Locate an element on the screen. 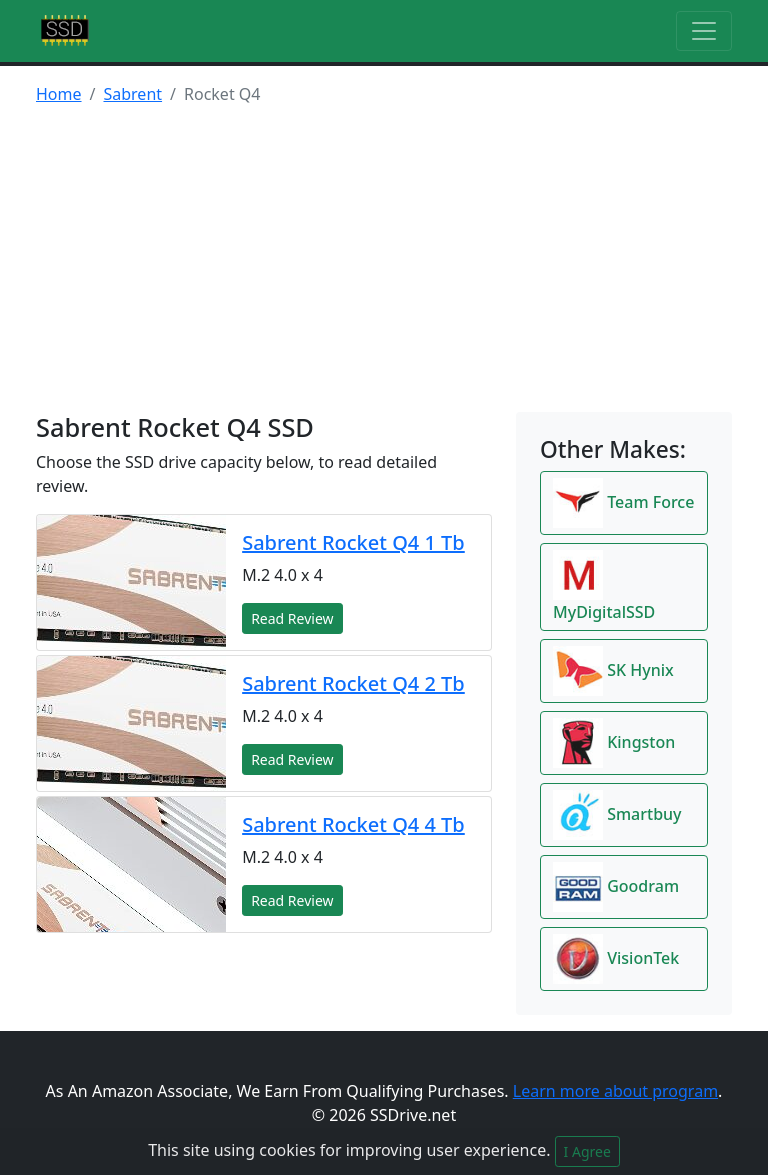  Sabrent is located at coordinates (132, 94).